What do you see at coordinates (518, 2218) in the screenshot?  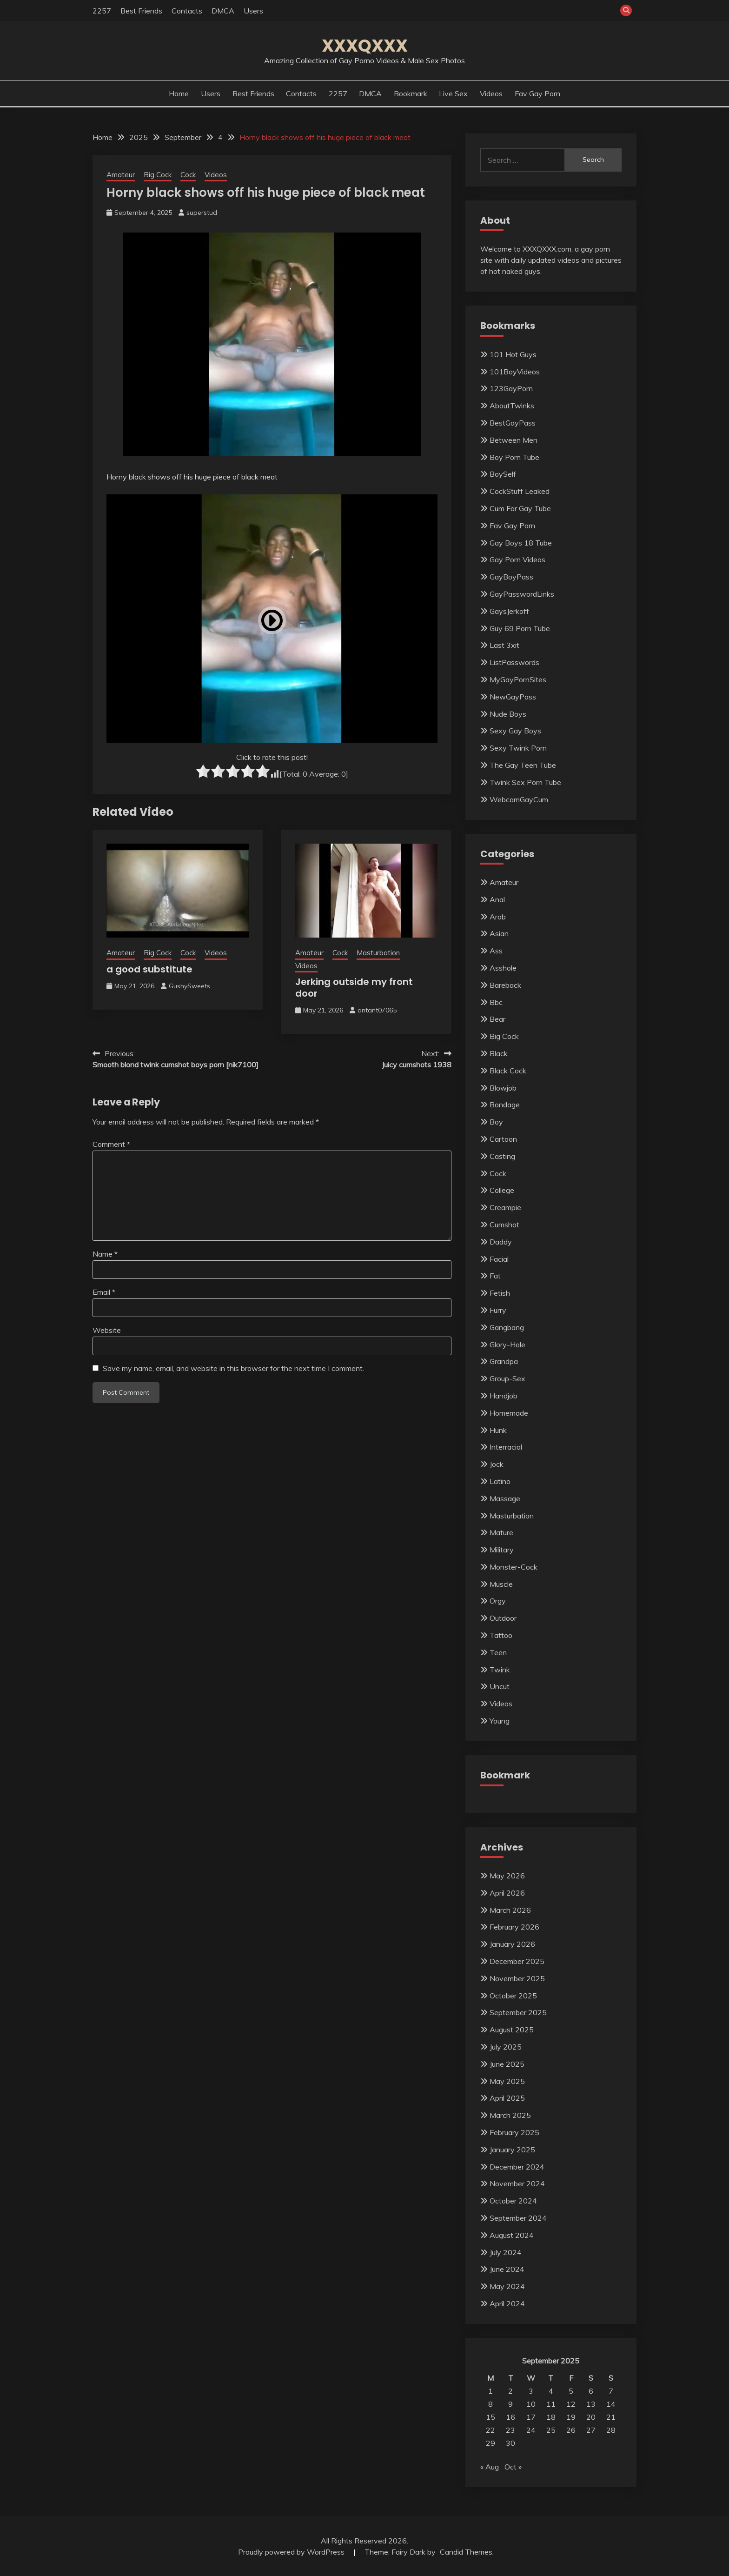 I see `September 2024` at bounding box center [518, 2218].